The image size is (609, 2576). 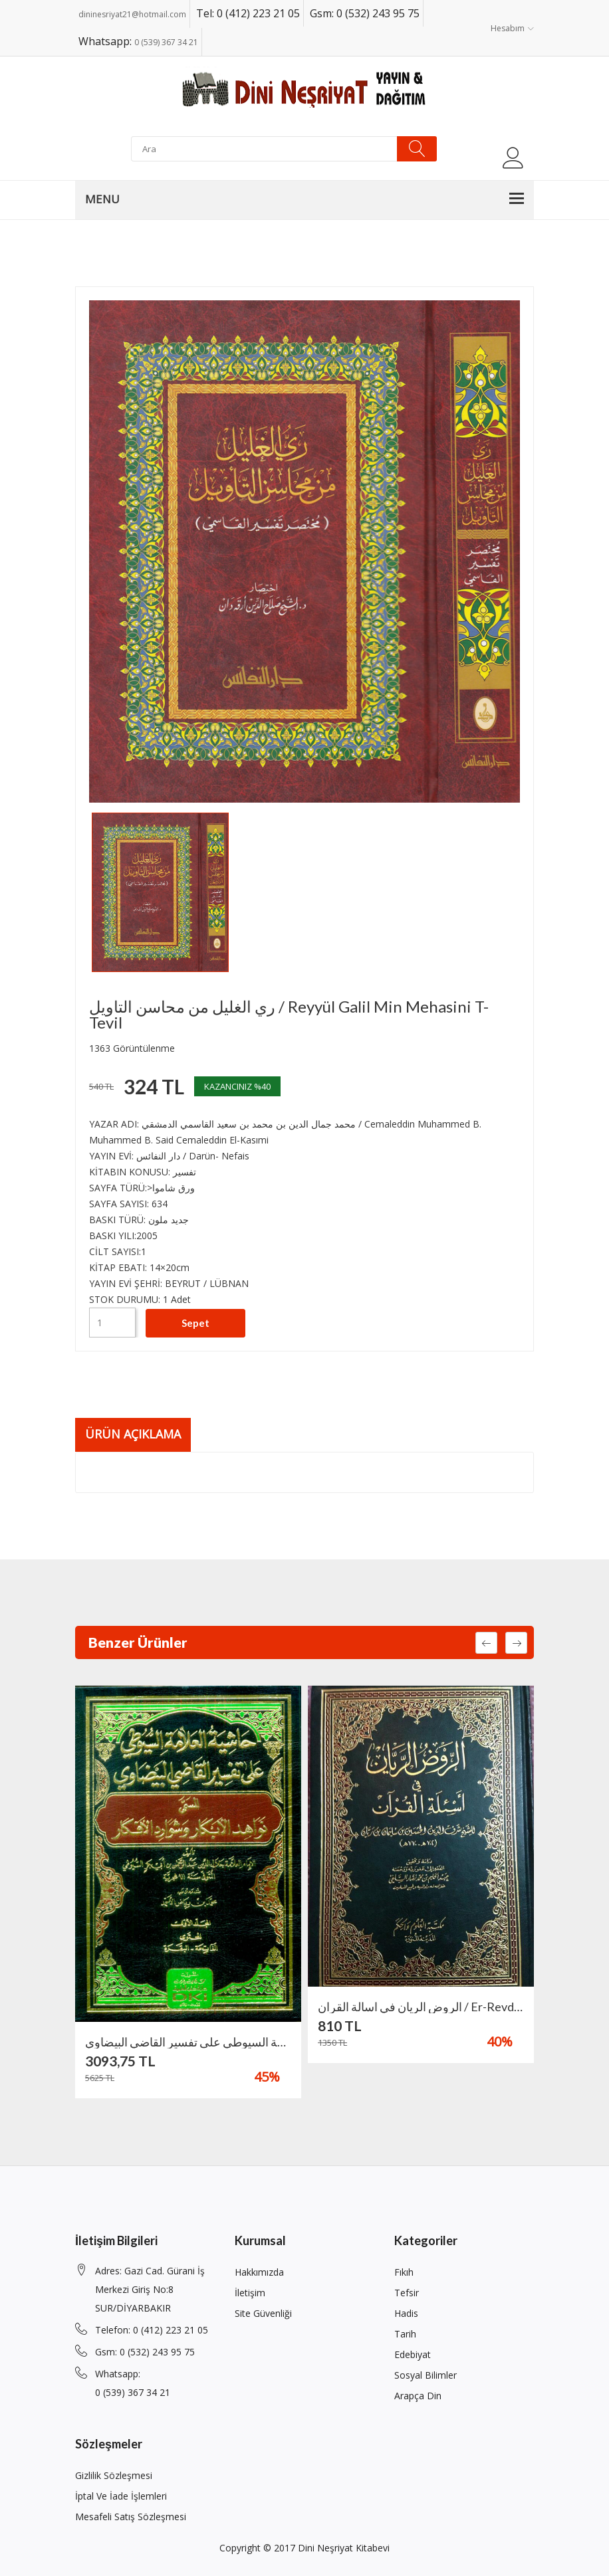 What do you see at coordinates (412, 2354) in the screenshot?
I see `Edebiyat` at bounding box center [412, 2354].